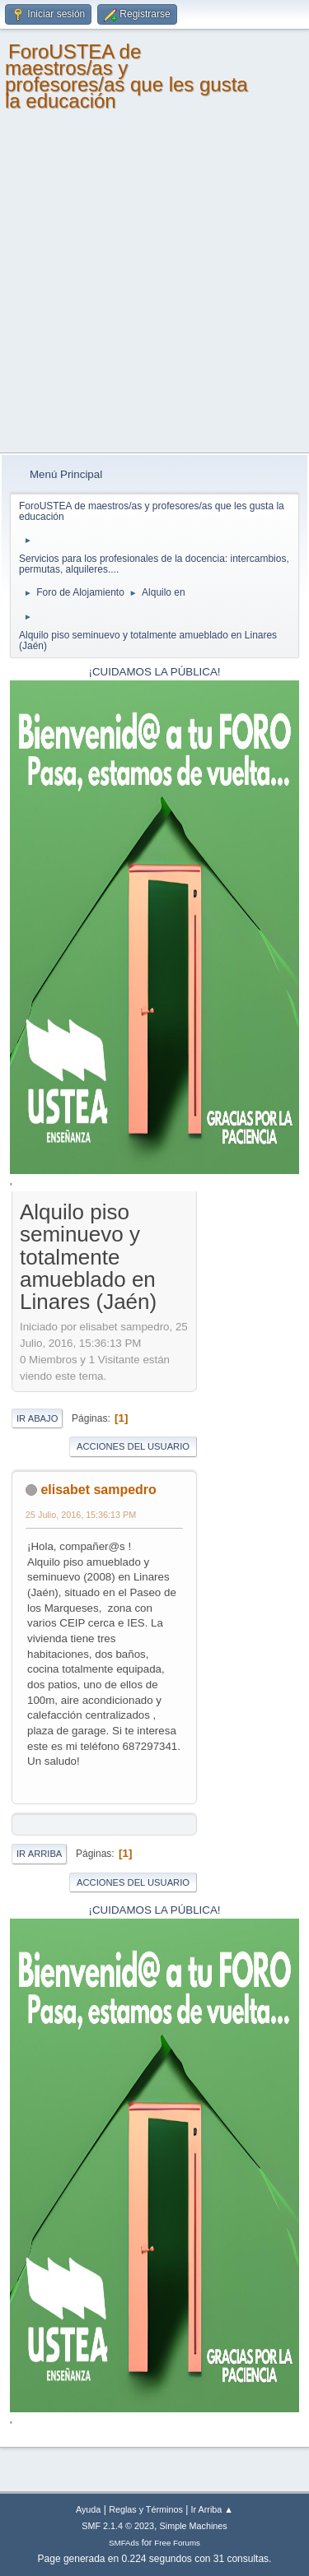 The image size is (309, 2576). I want to click on SMF 2.1.4 © 2023, so click(118, 2526).